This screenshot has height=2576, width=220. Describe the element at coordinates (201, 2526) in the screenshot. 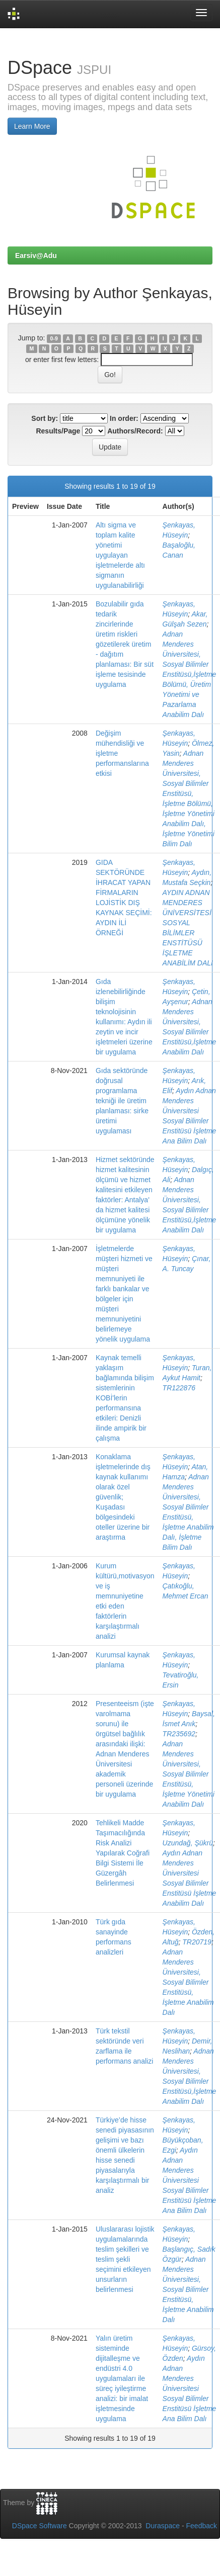

I see `Feedback` at that location.